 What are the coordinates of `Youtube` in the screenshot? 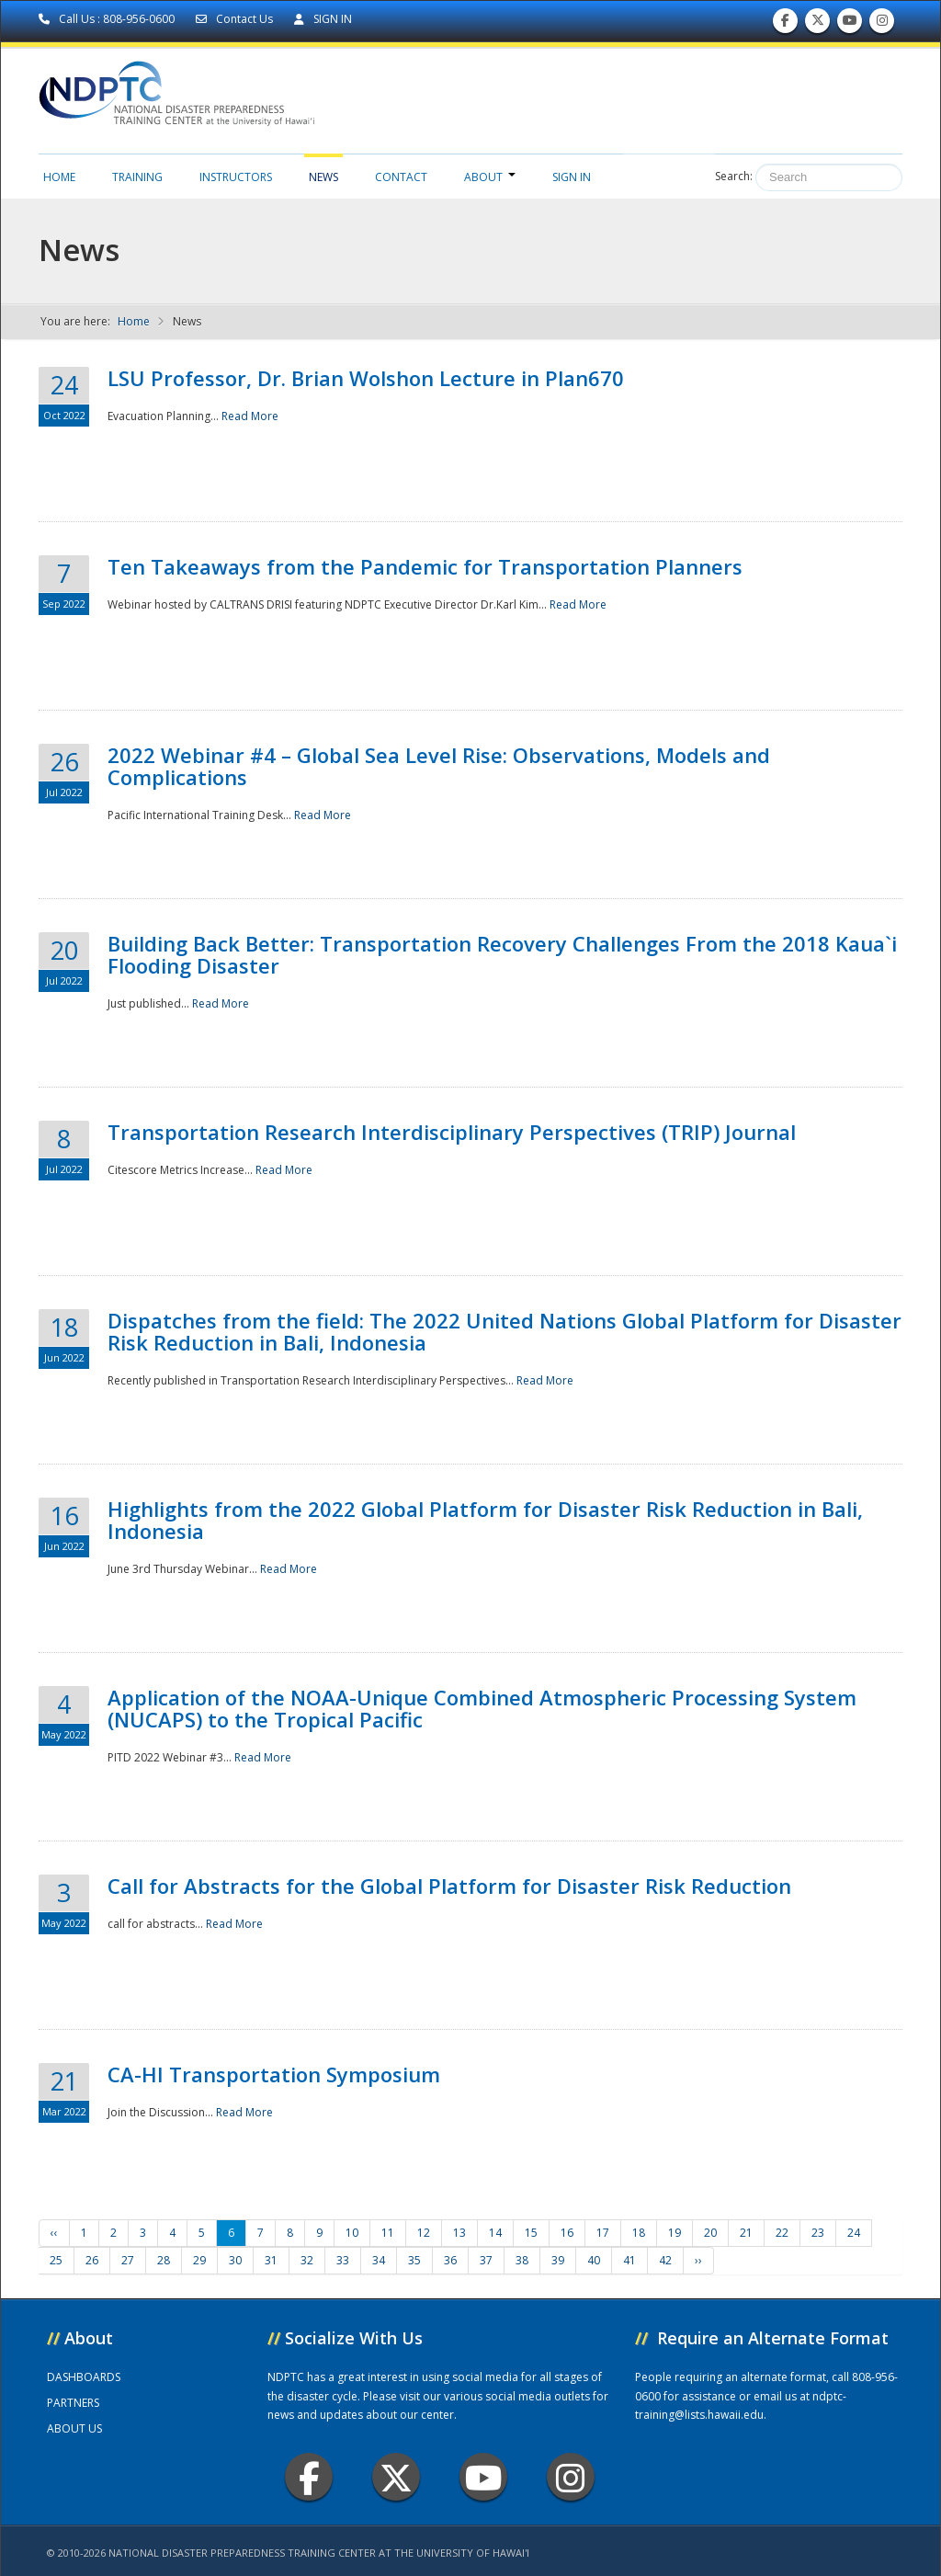 It's located at (484, 2477).